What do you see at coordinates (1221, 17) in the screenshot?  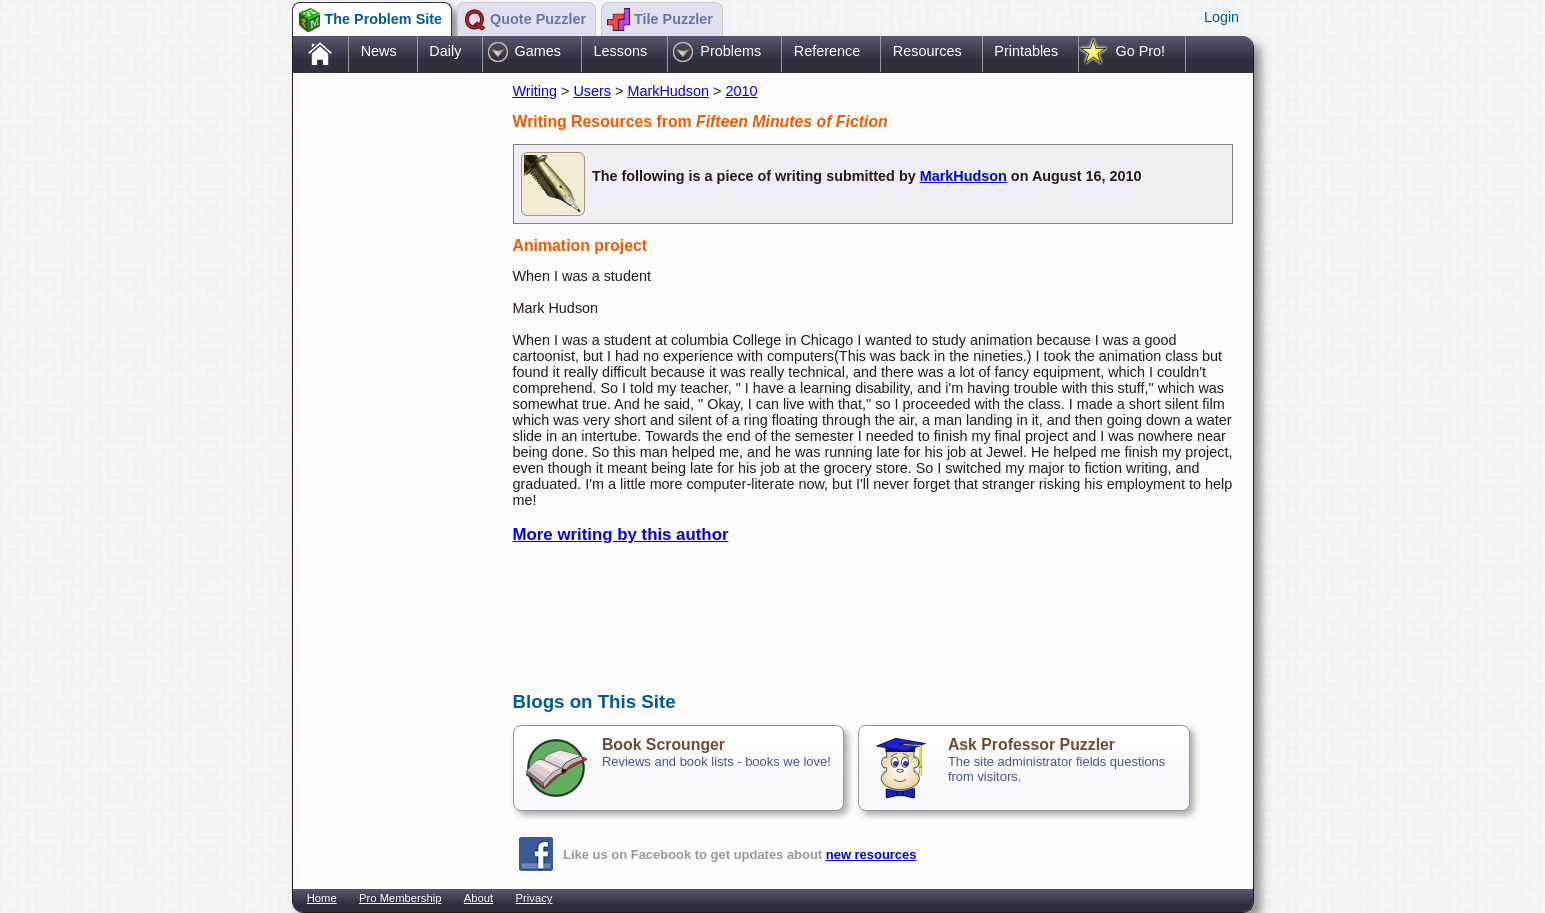 I see `Login` at bounding box center [1221, 17].